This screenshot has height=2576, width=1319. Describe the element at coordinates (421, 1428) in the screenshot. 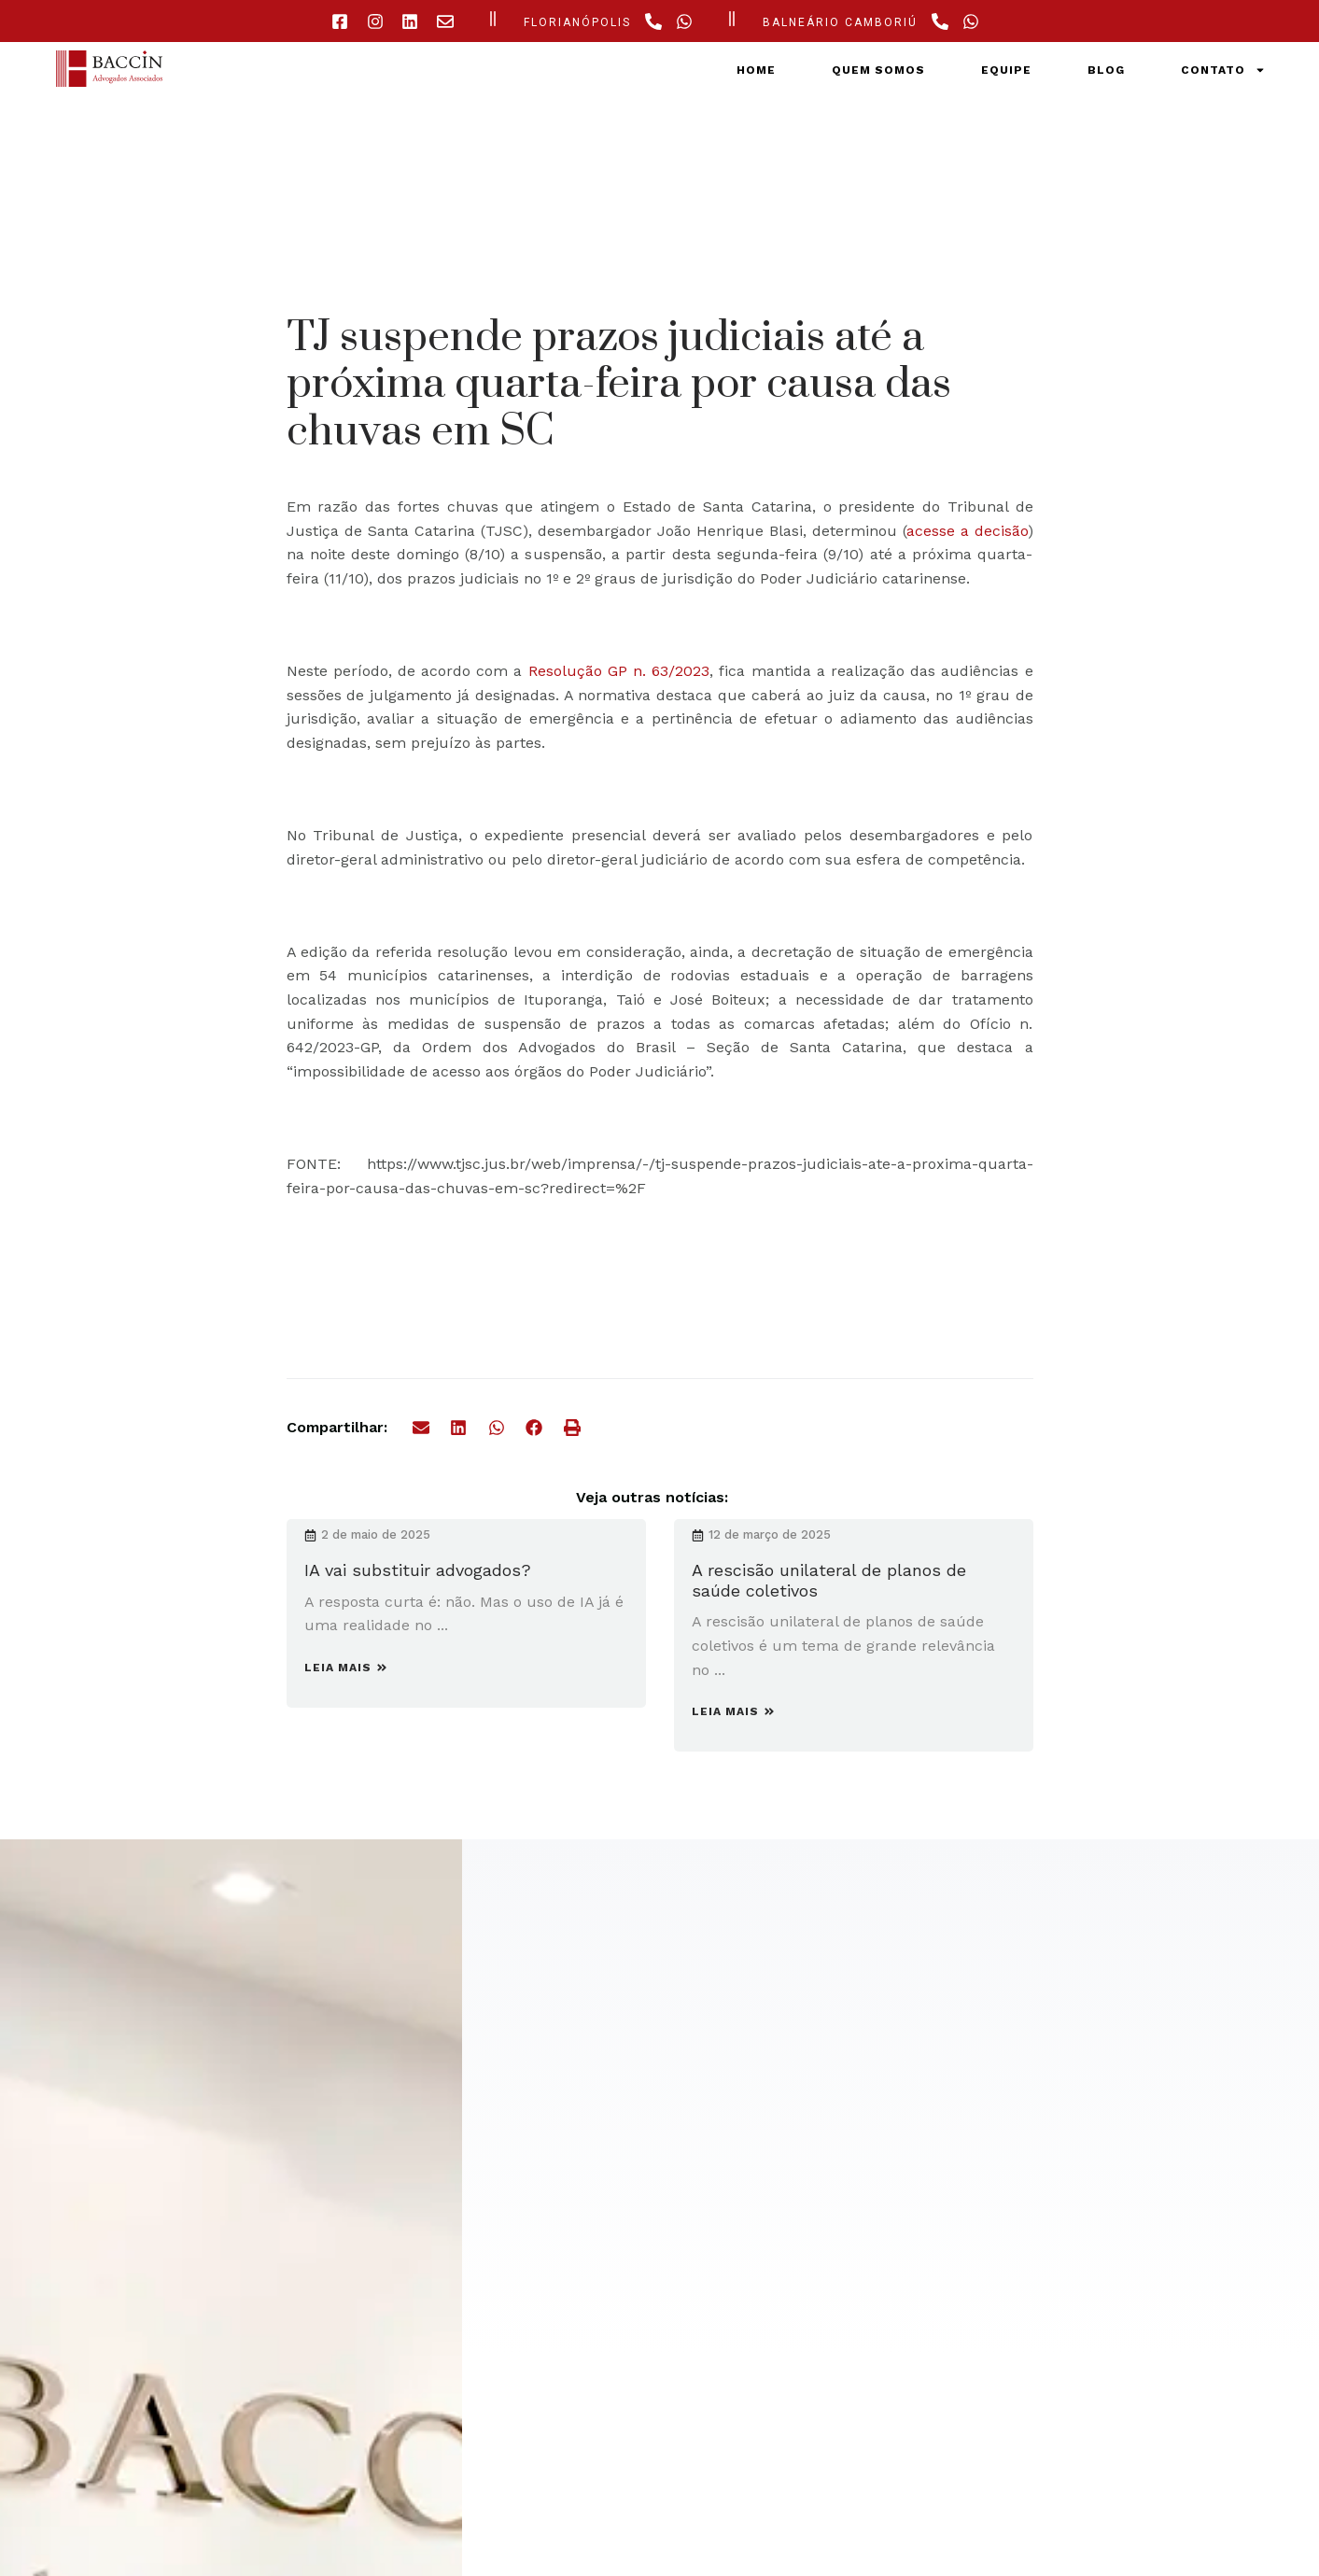

I see `[button]` at that location.